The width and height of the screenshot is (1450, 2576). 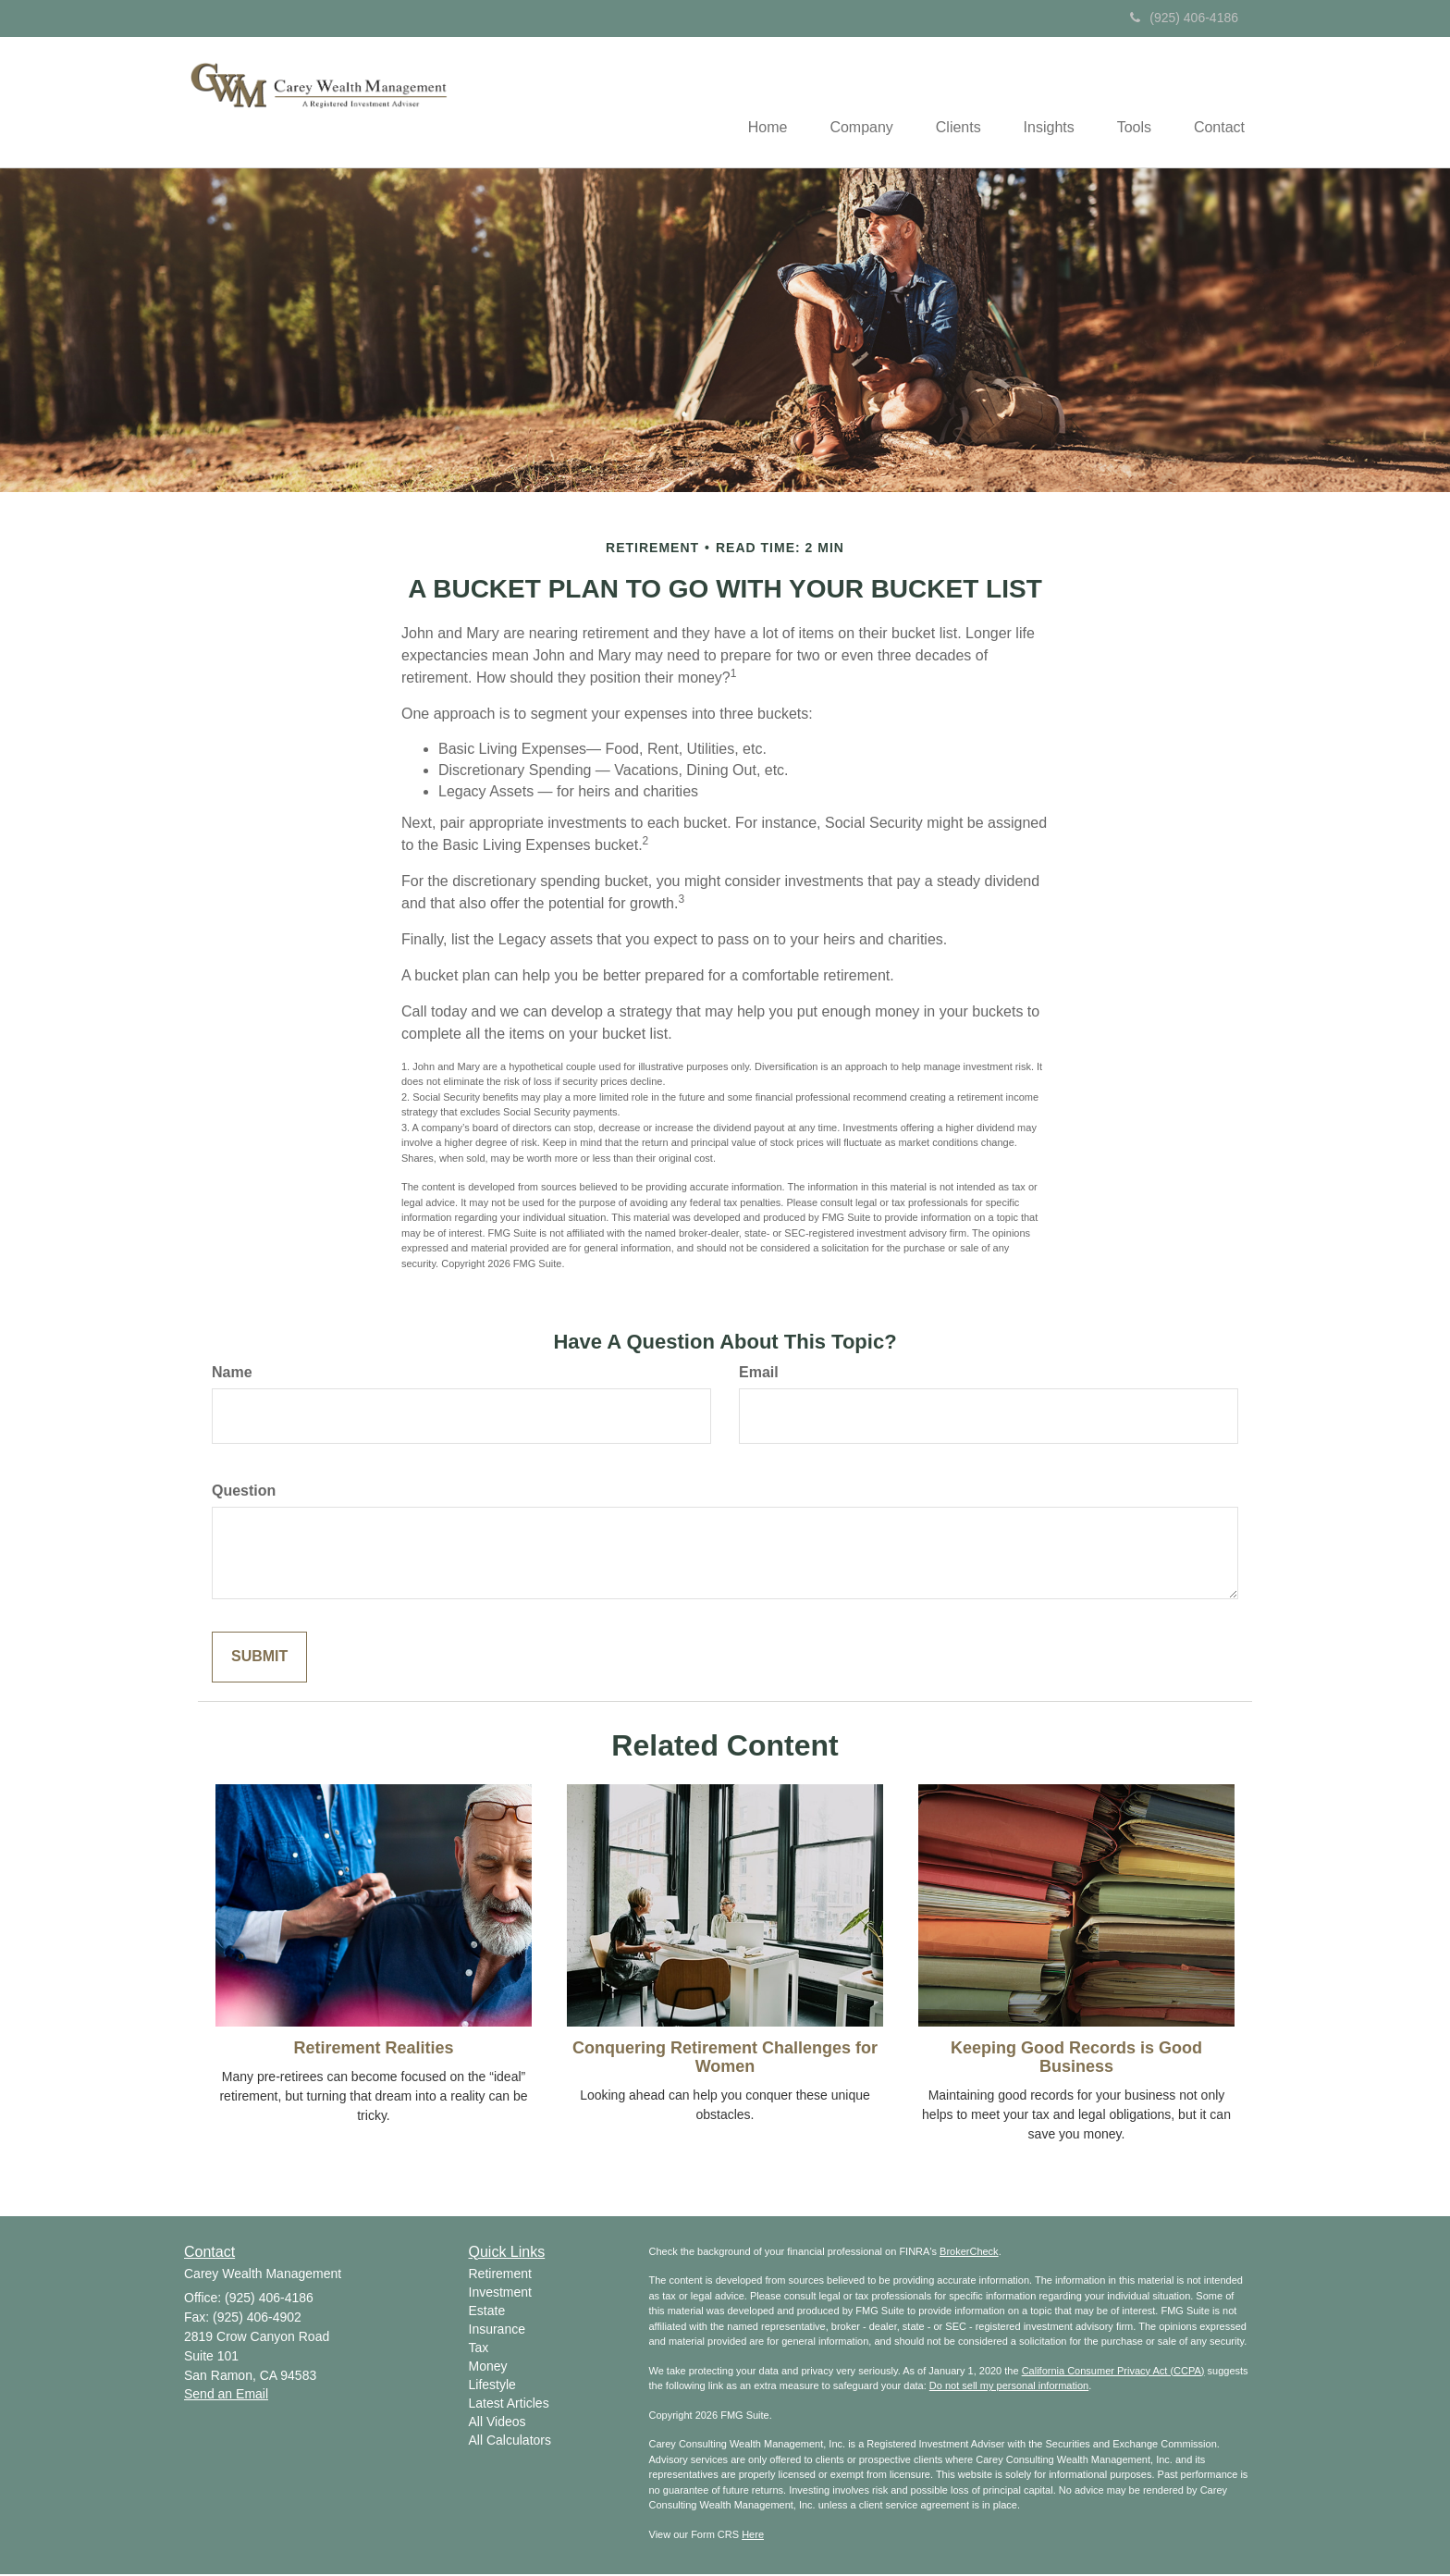 I want to click on Question, so click(x=244, y=1492).